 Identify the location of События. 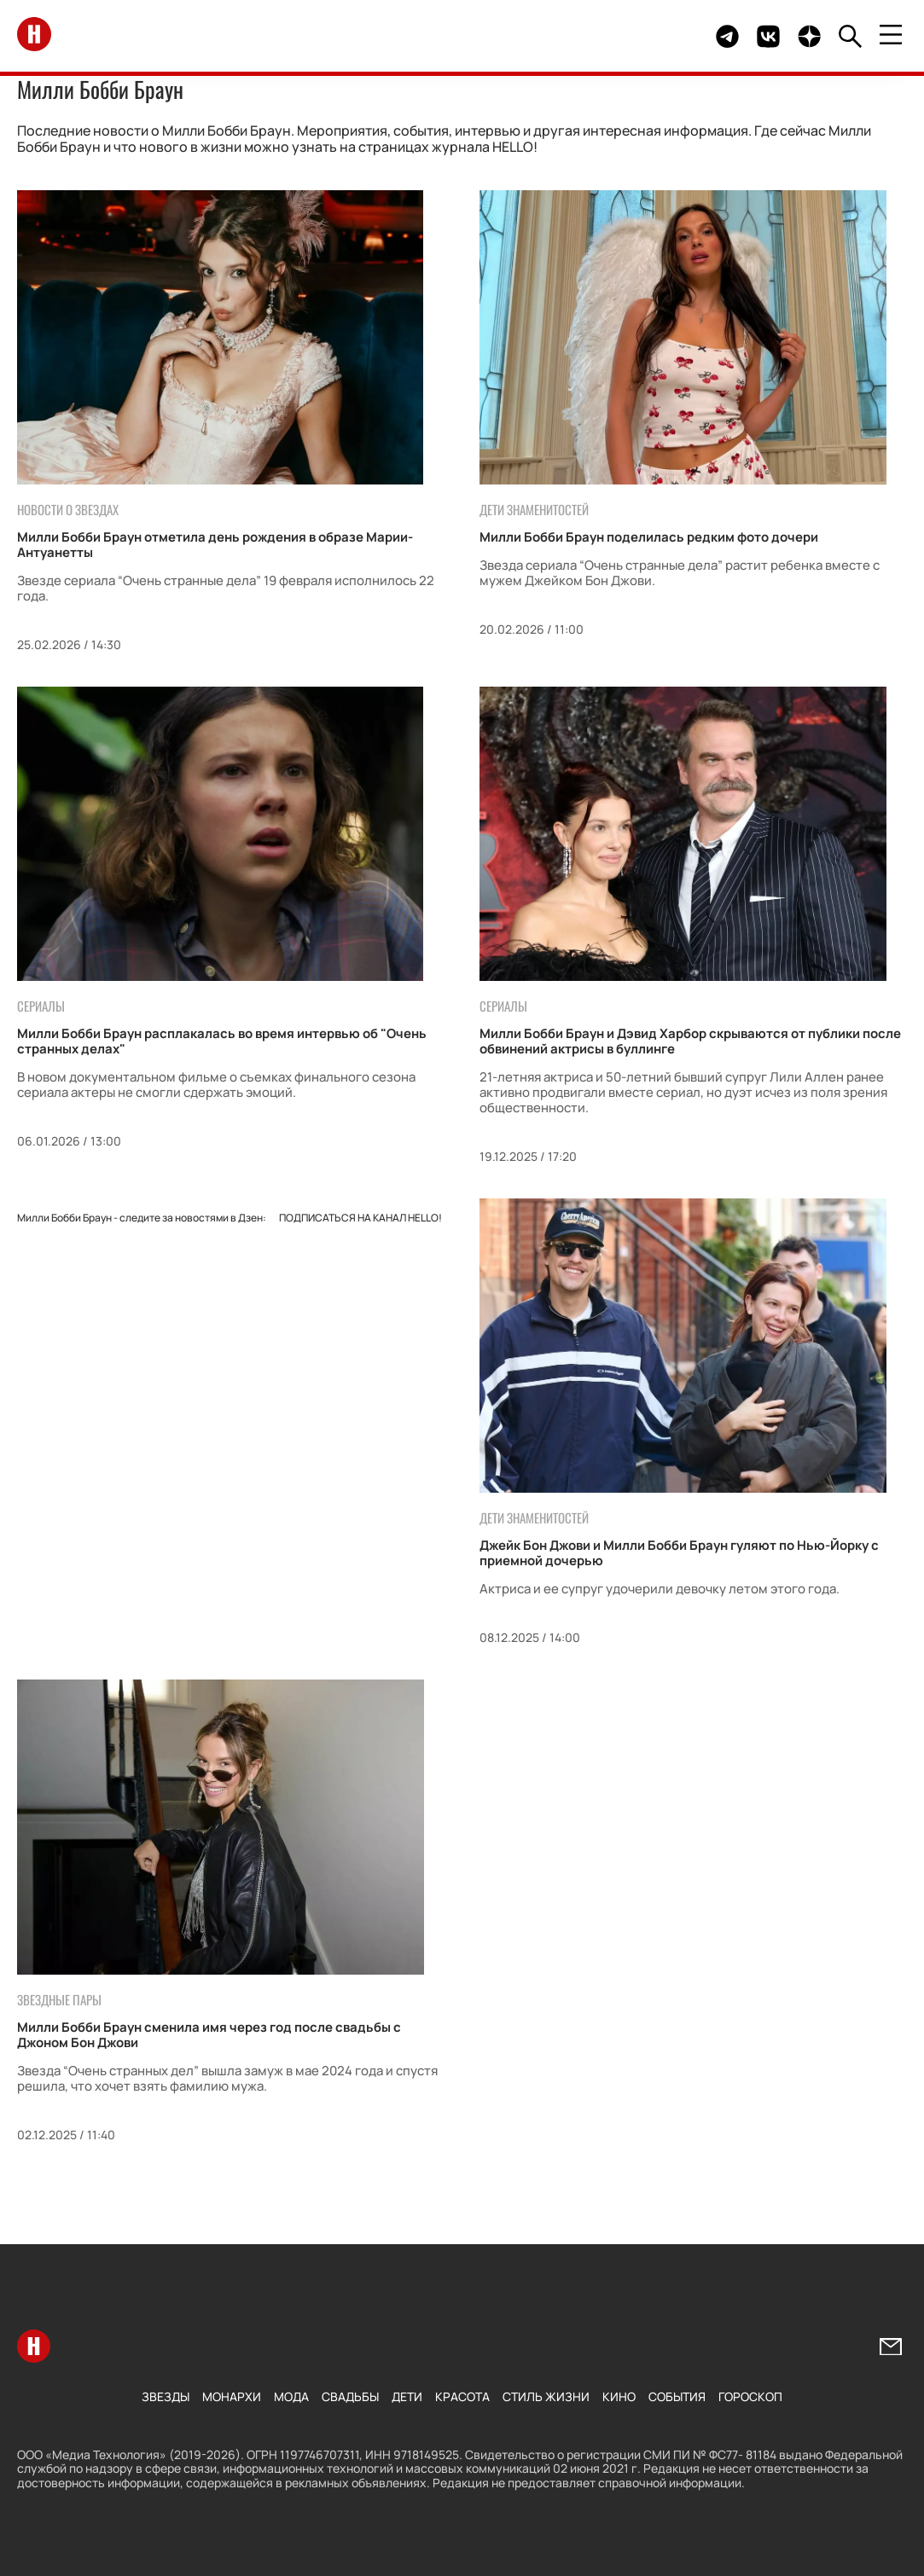
(677, 2396).